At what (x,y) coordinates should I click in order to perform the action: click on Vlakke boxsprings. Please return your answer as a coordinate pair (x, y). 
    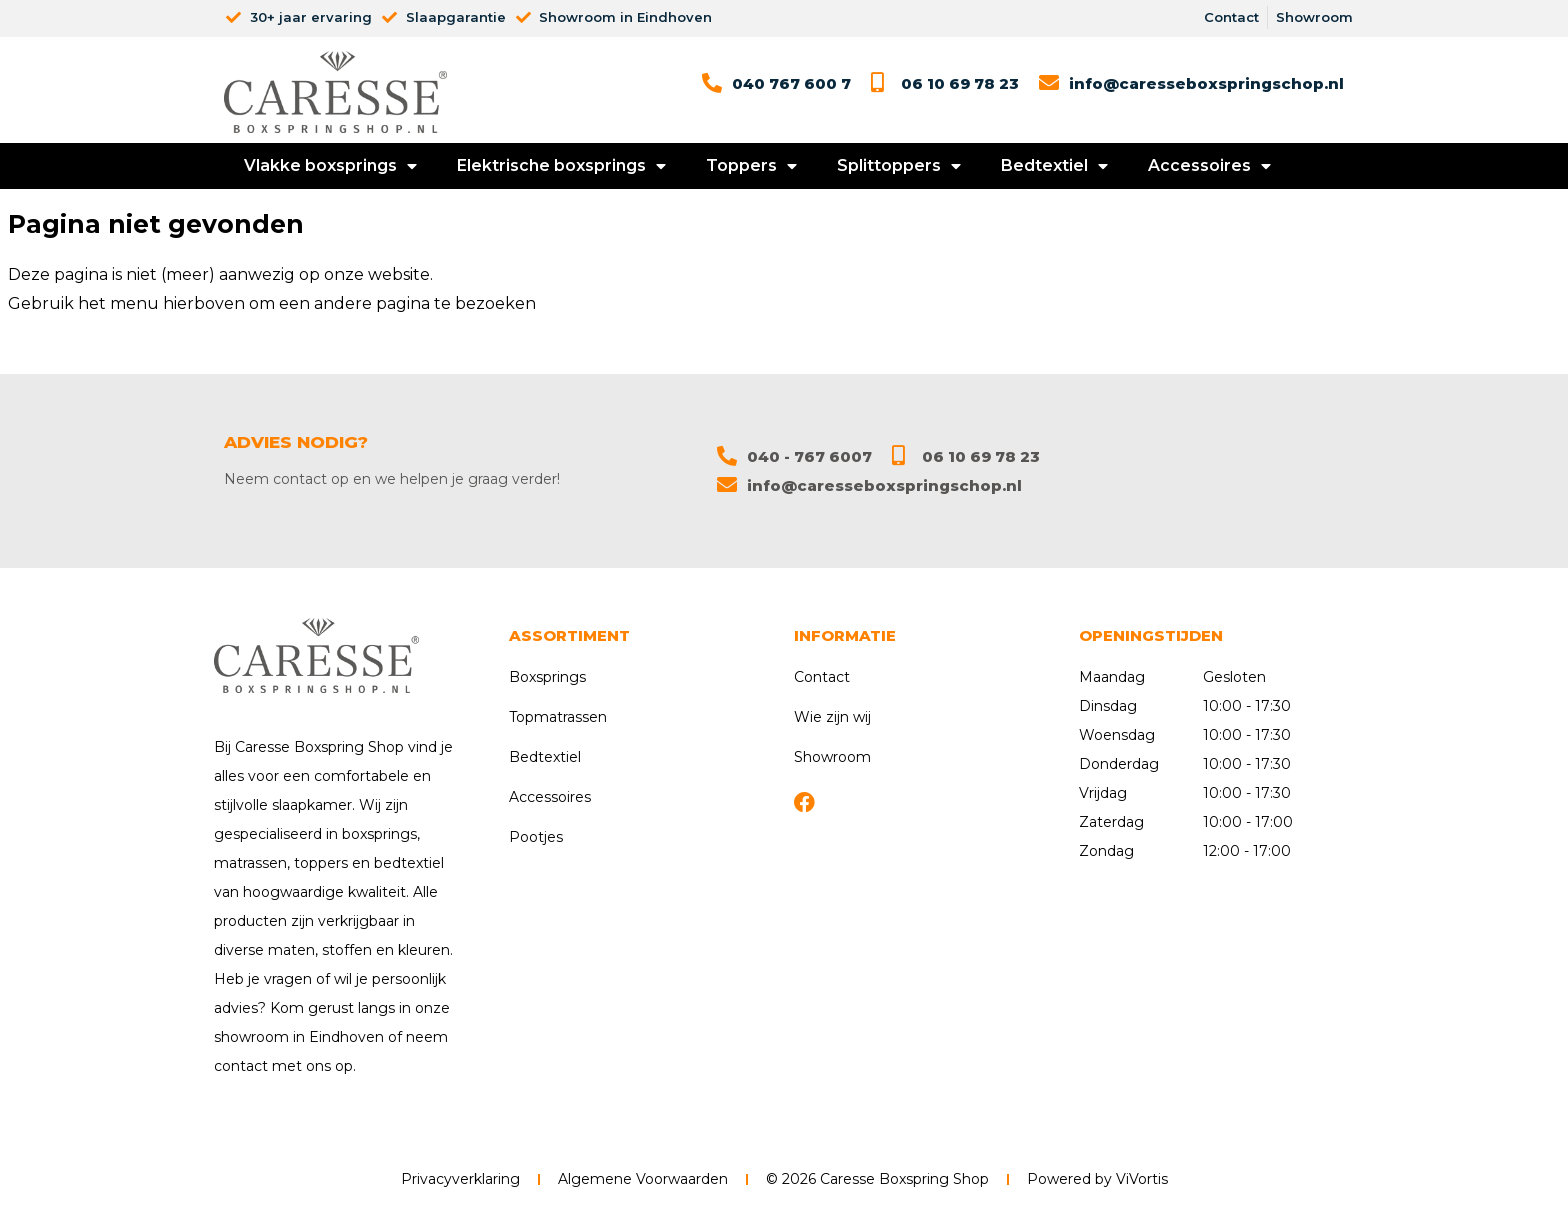
    Looking at the image, I should click on (330, 166).